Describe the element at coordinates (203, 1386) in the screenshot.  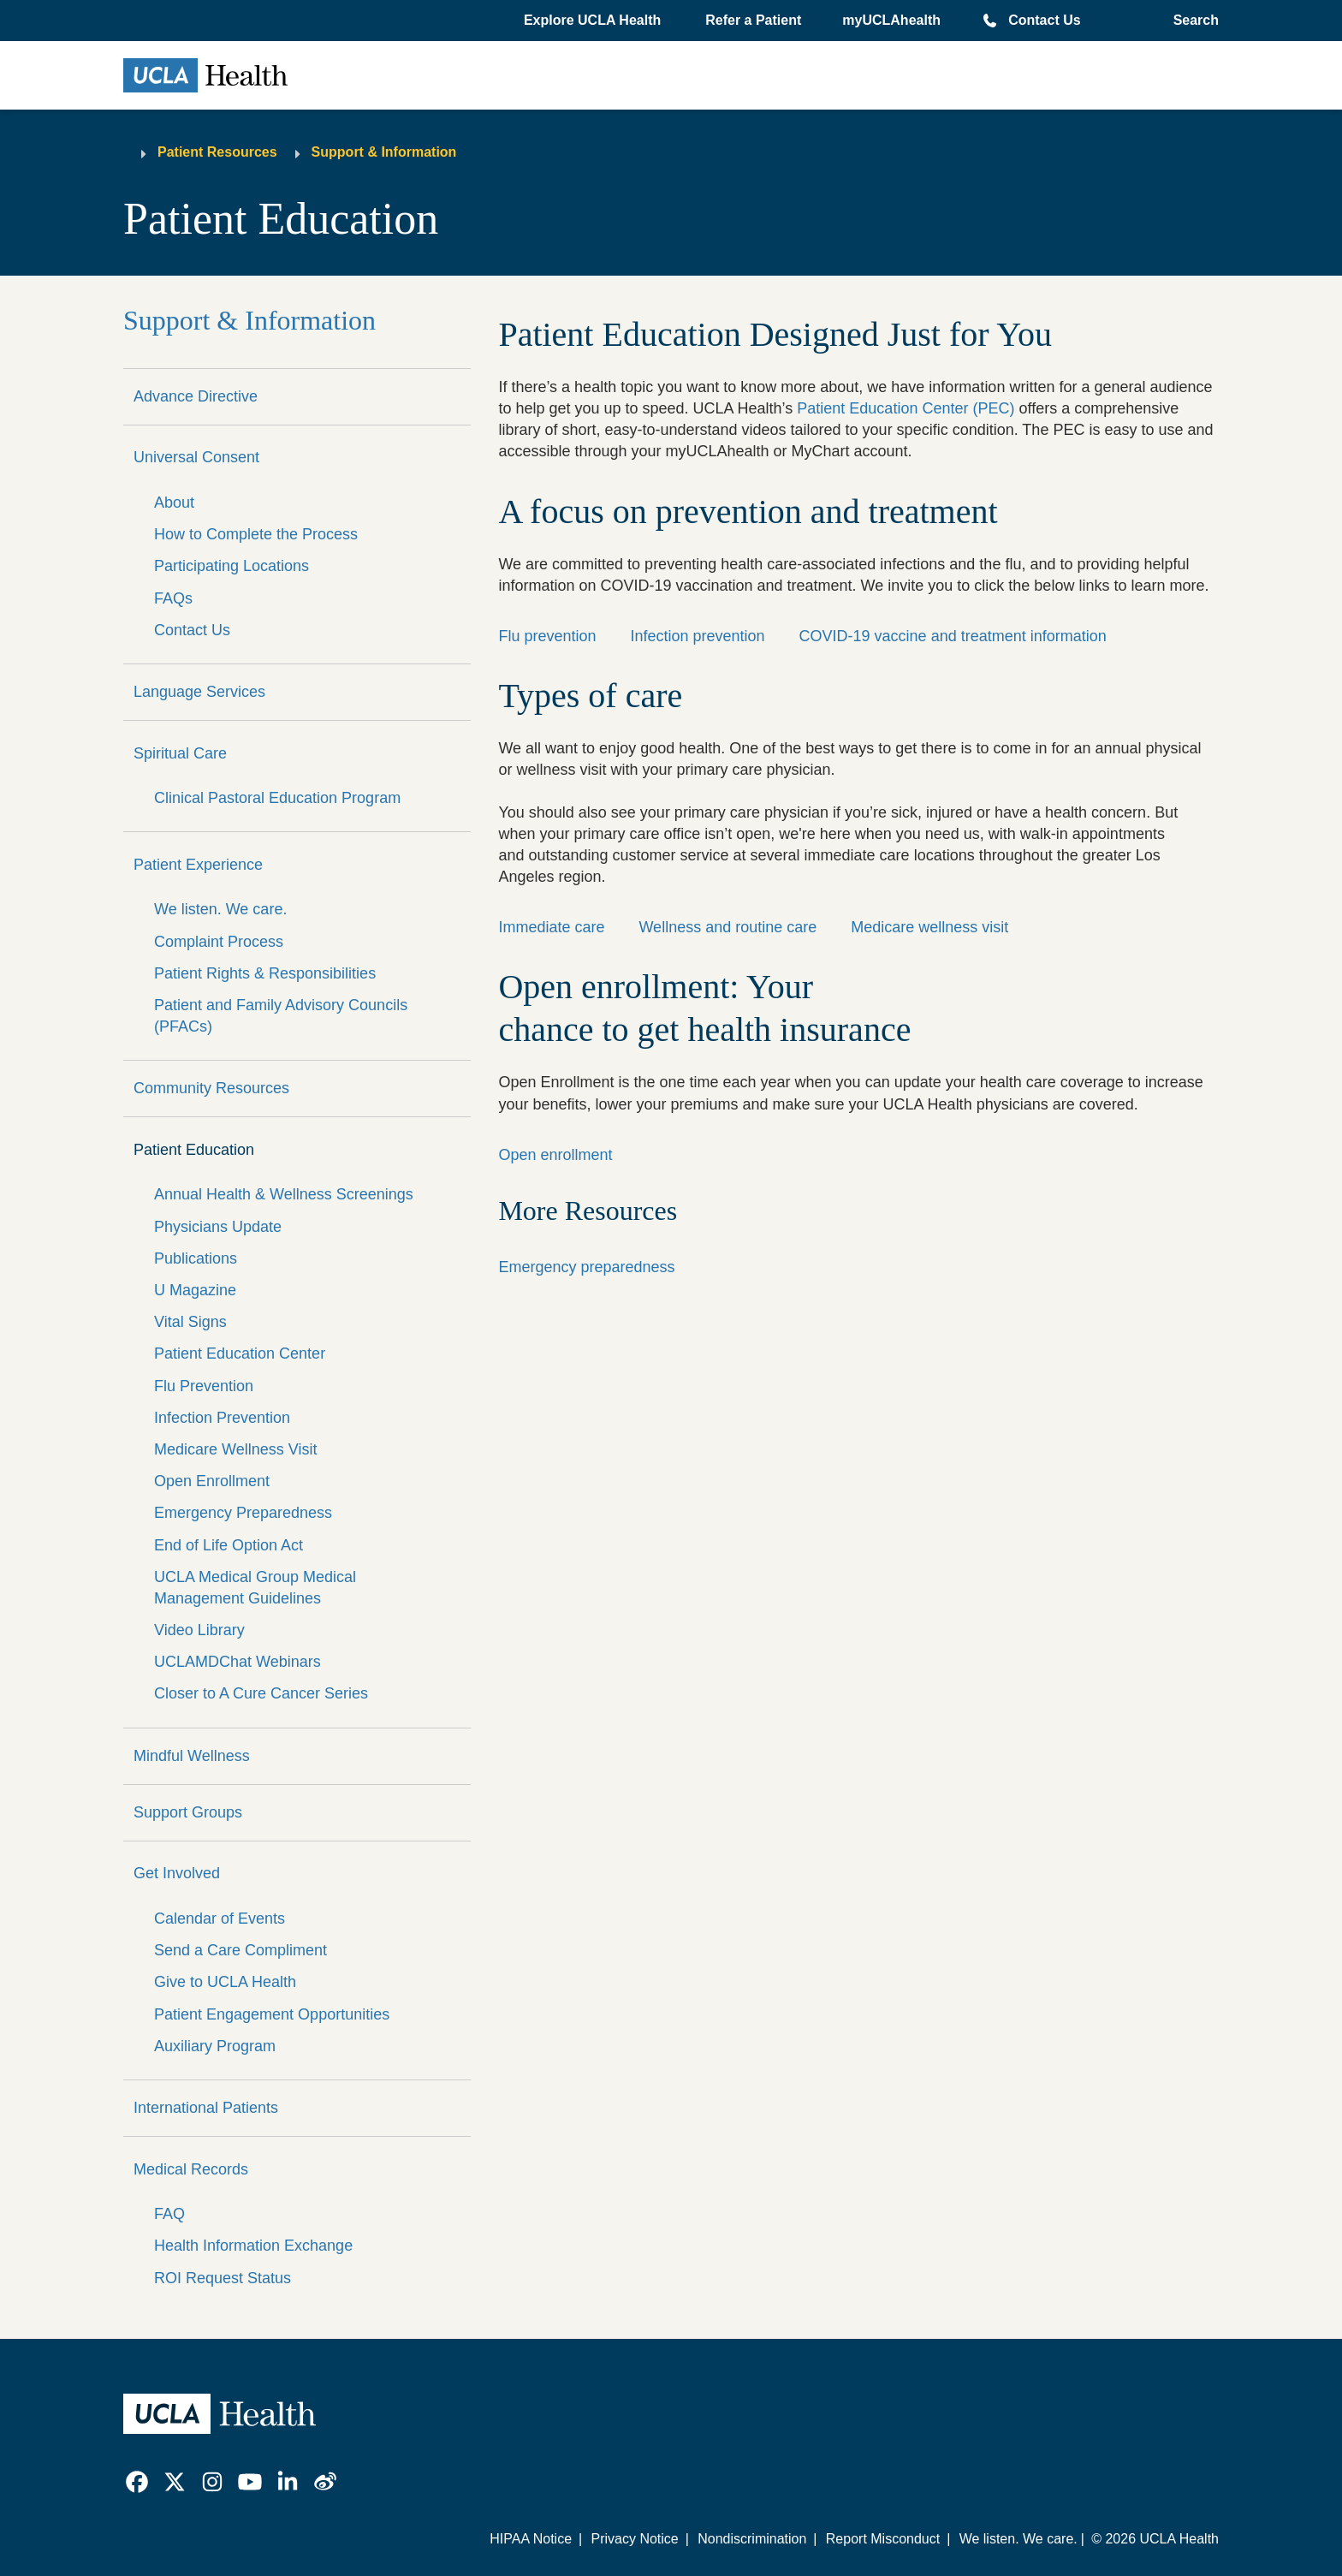
I see `Flu Prevention` at that location.